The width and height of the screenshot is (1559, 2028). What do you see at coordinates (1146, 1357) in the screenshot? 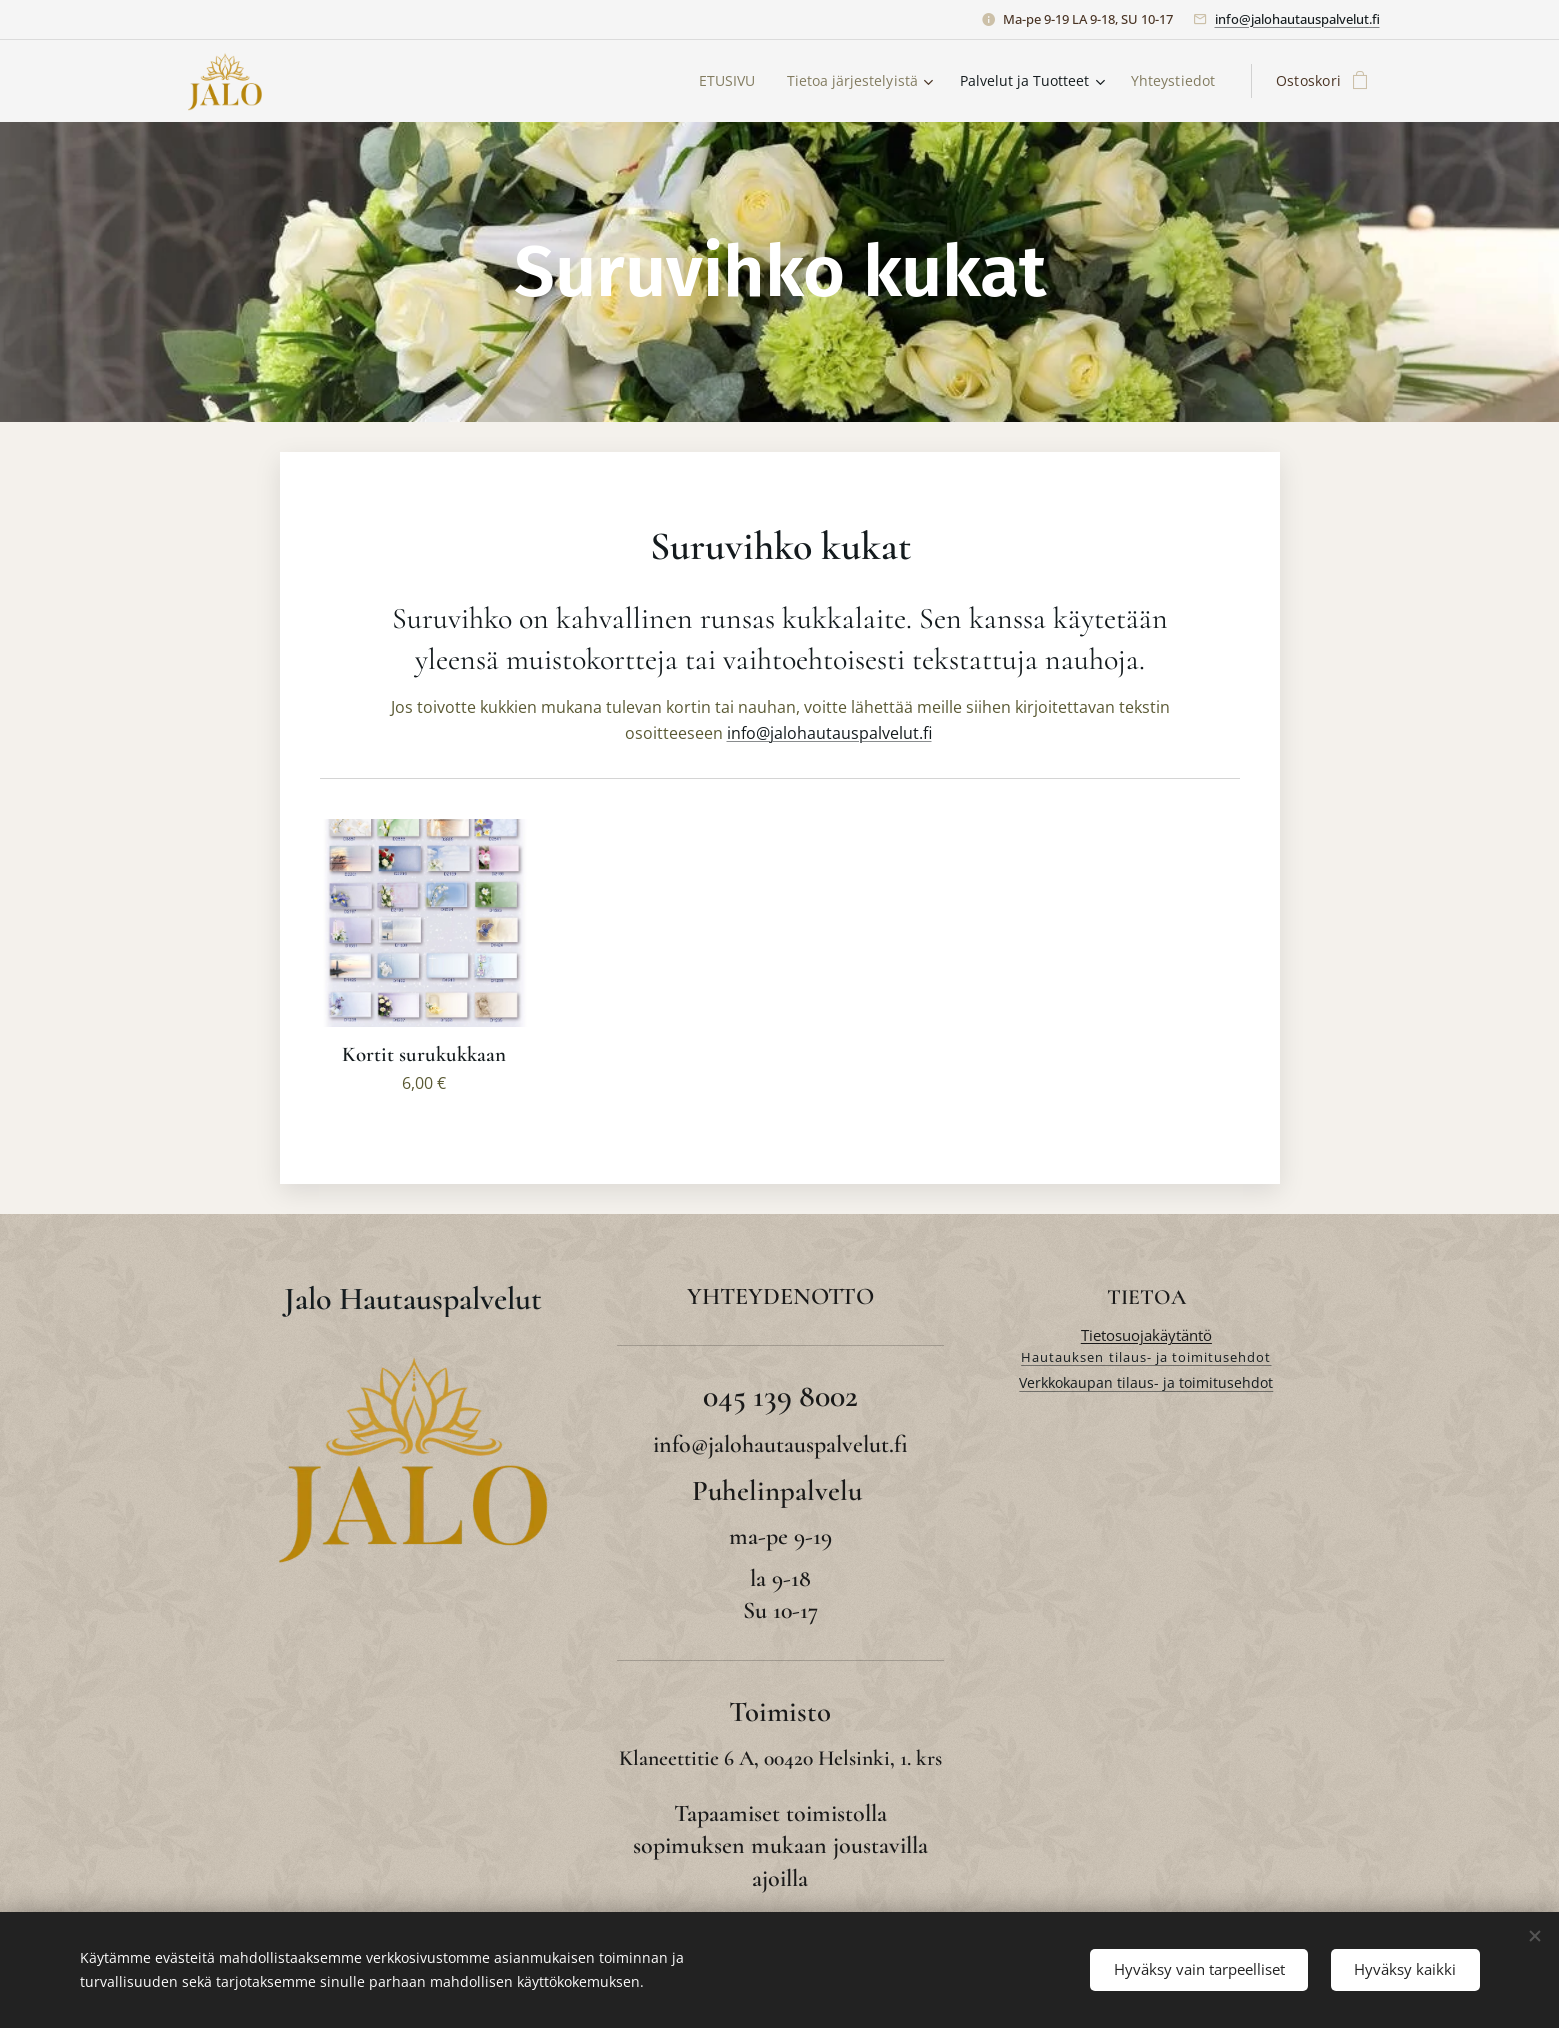
I see `Hautauksen tilaus- ja toimitusehdot` at bounding box center [1146, 1357].